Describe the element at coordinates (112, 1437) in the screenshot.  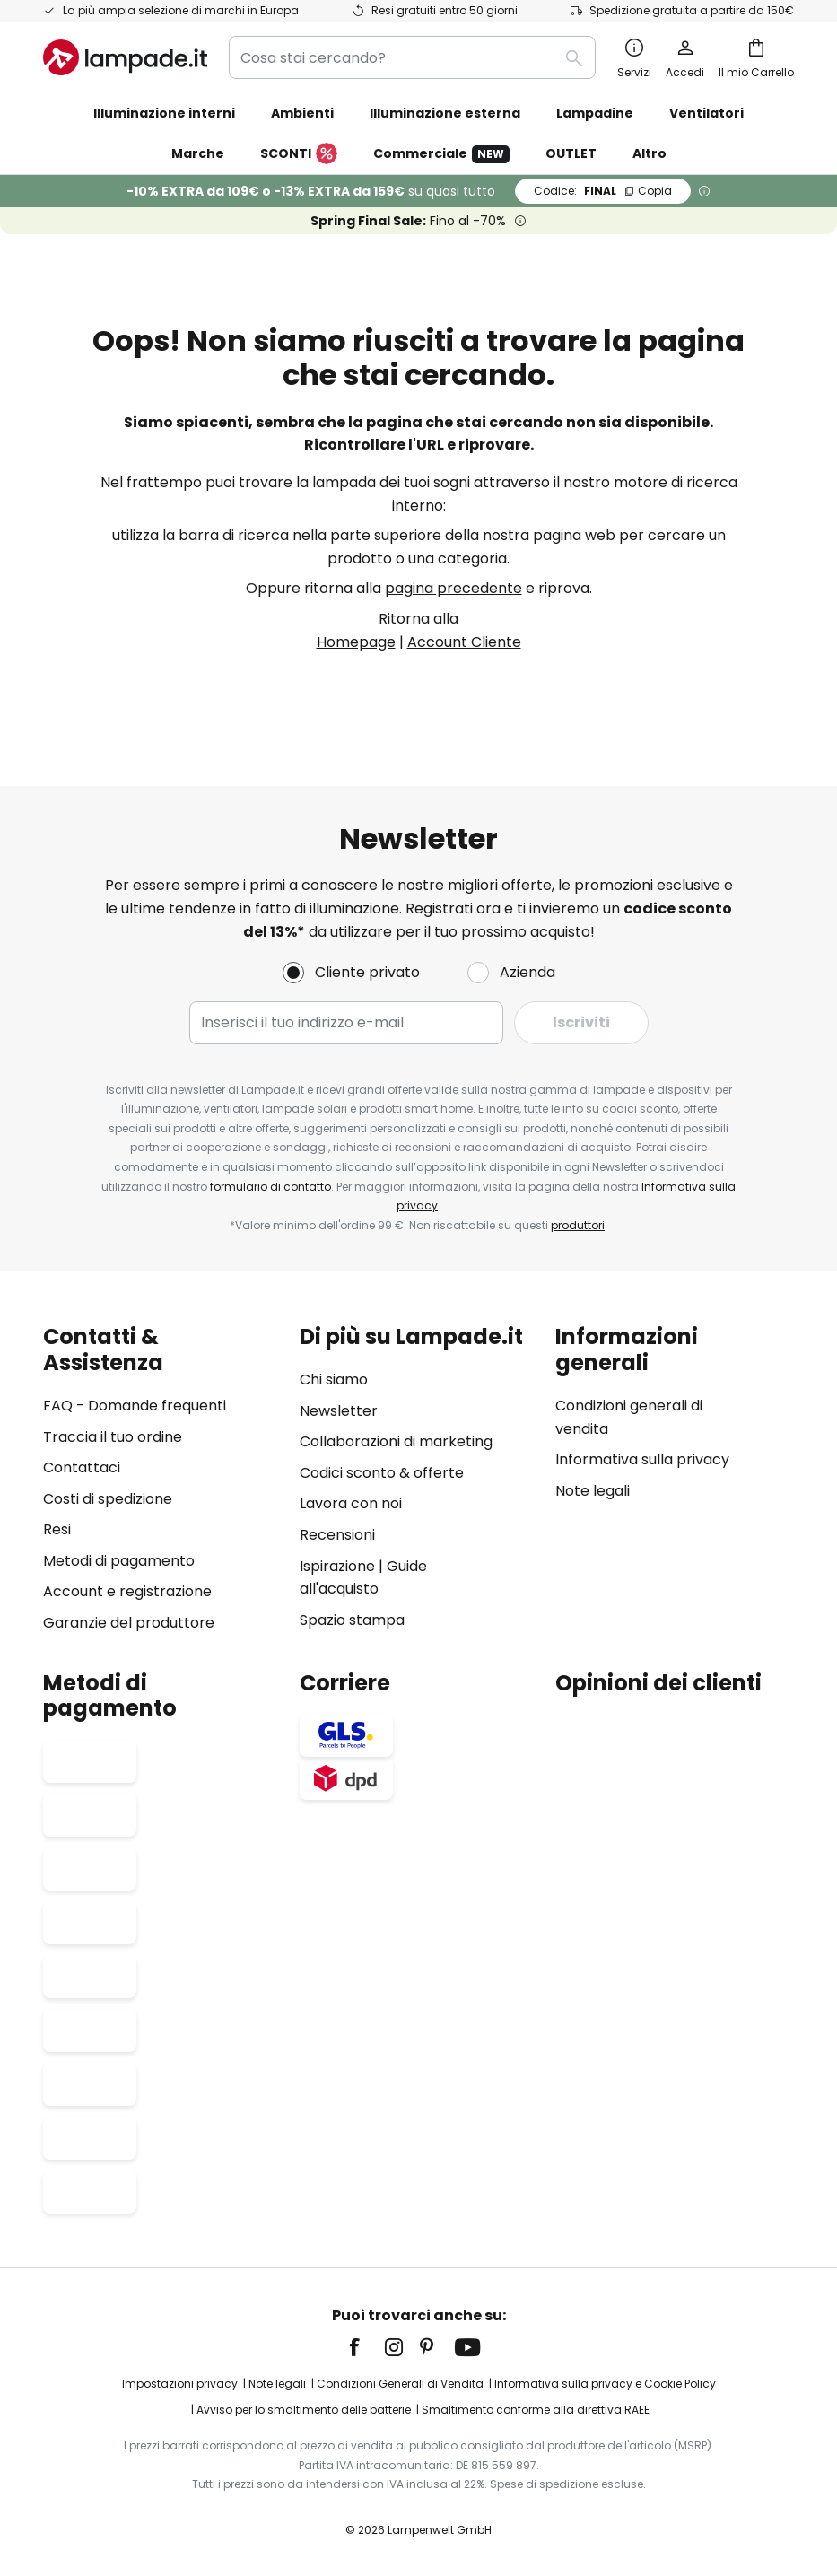
I see `Traccia il tuo ordine` at that location.